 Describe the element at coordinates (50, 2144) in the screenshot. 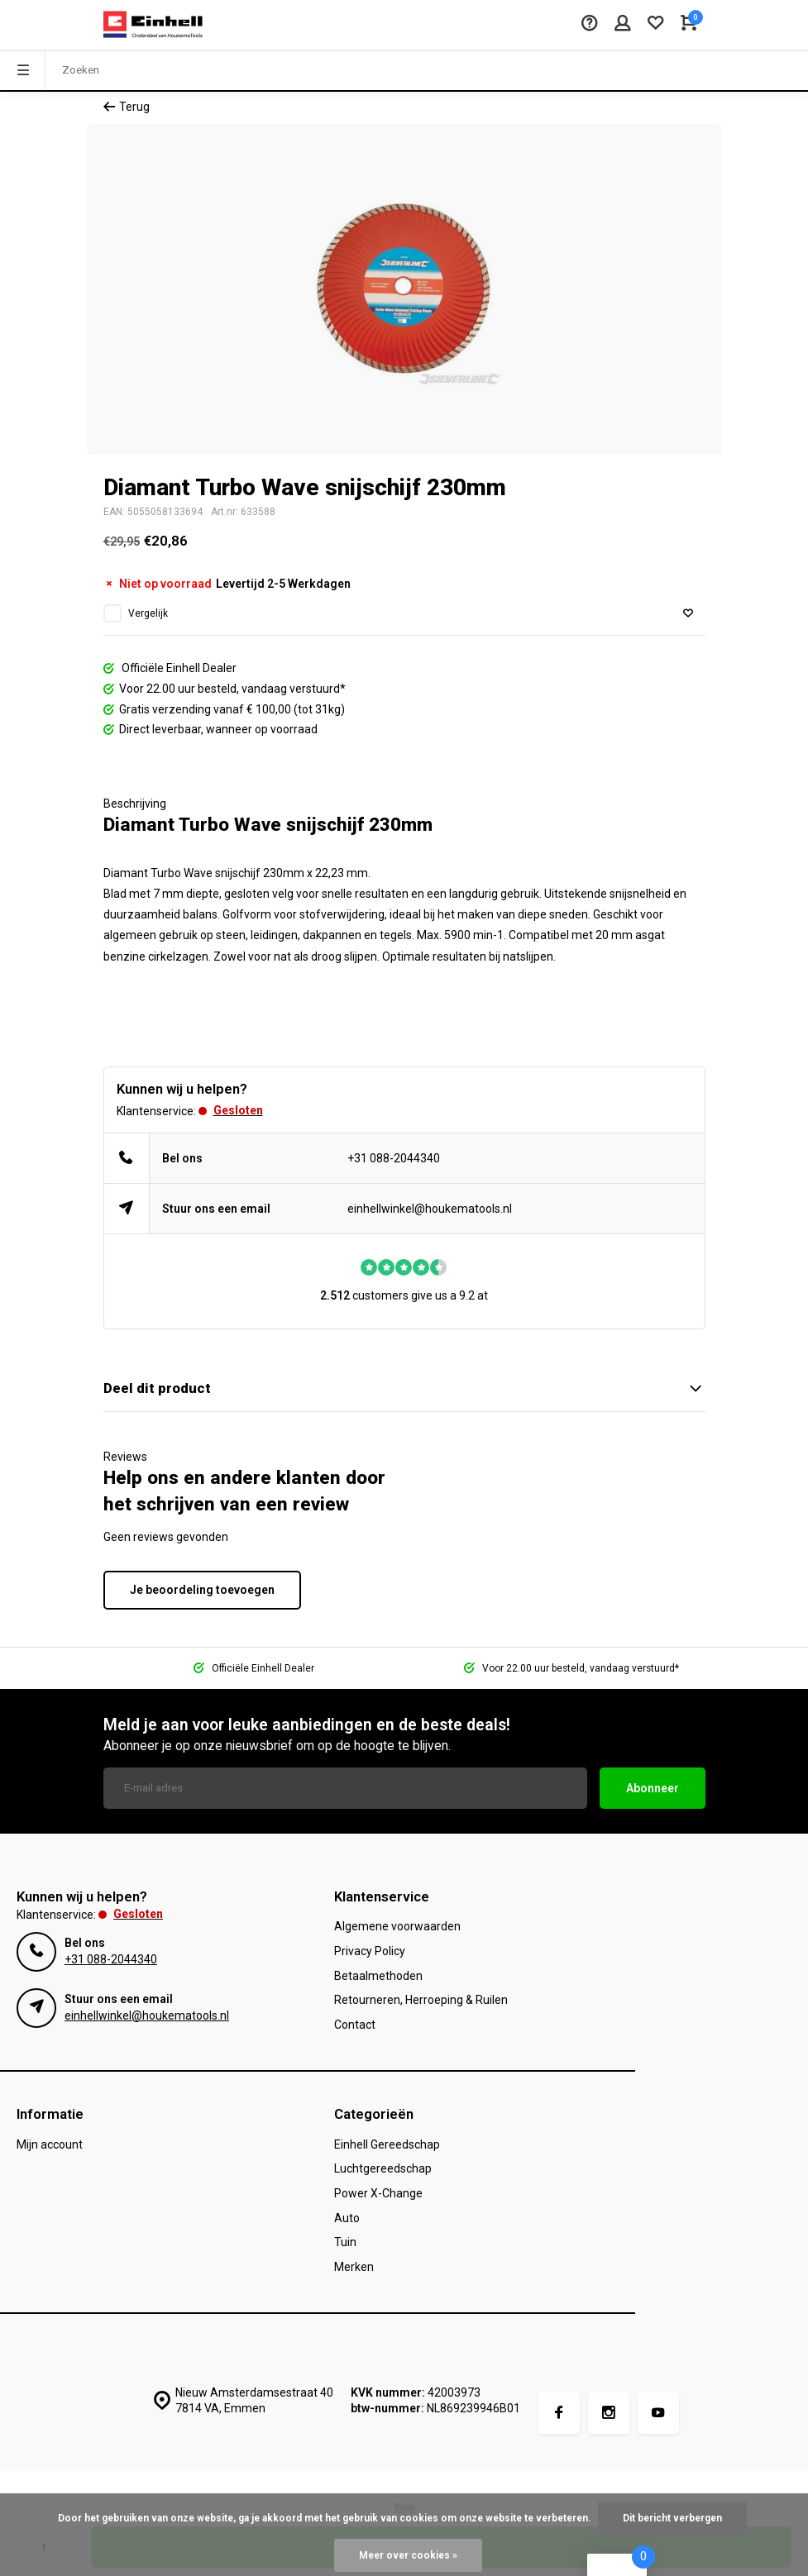

I see `Mijn account` at that location.